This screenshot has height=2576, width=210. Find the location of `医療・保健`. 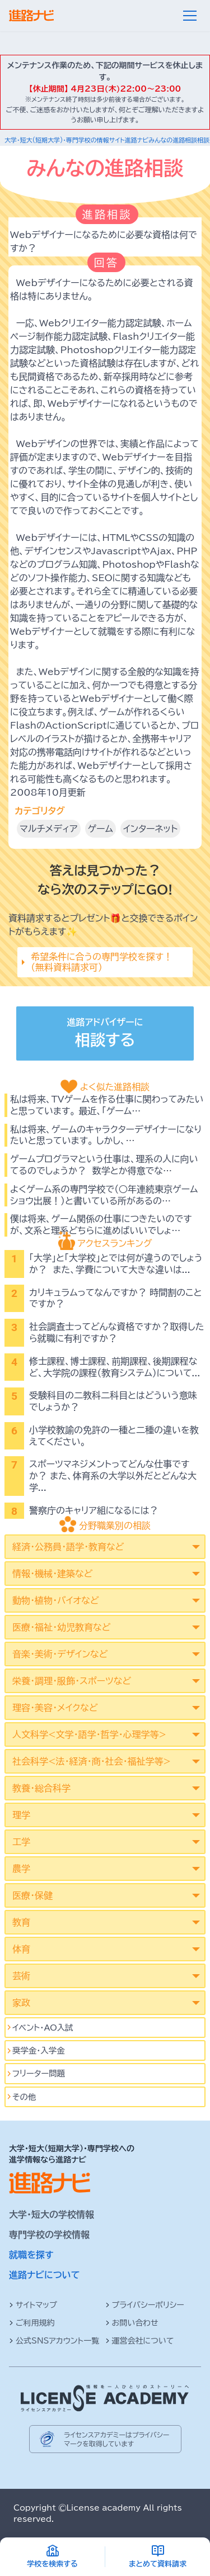

医療・保健 is located at coordinates (32, 1895).